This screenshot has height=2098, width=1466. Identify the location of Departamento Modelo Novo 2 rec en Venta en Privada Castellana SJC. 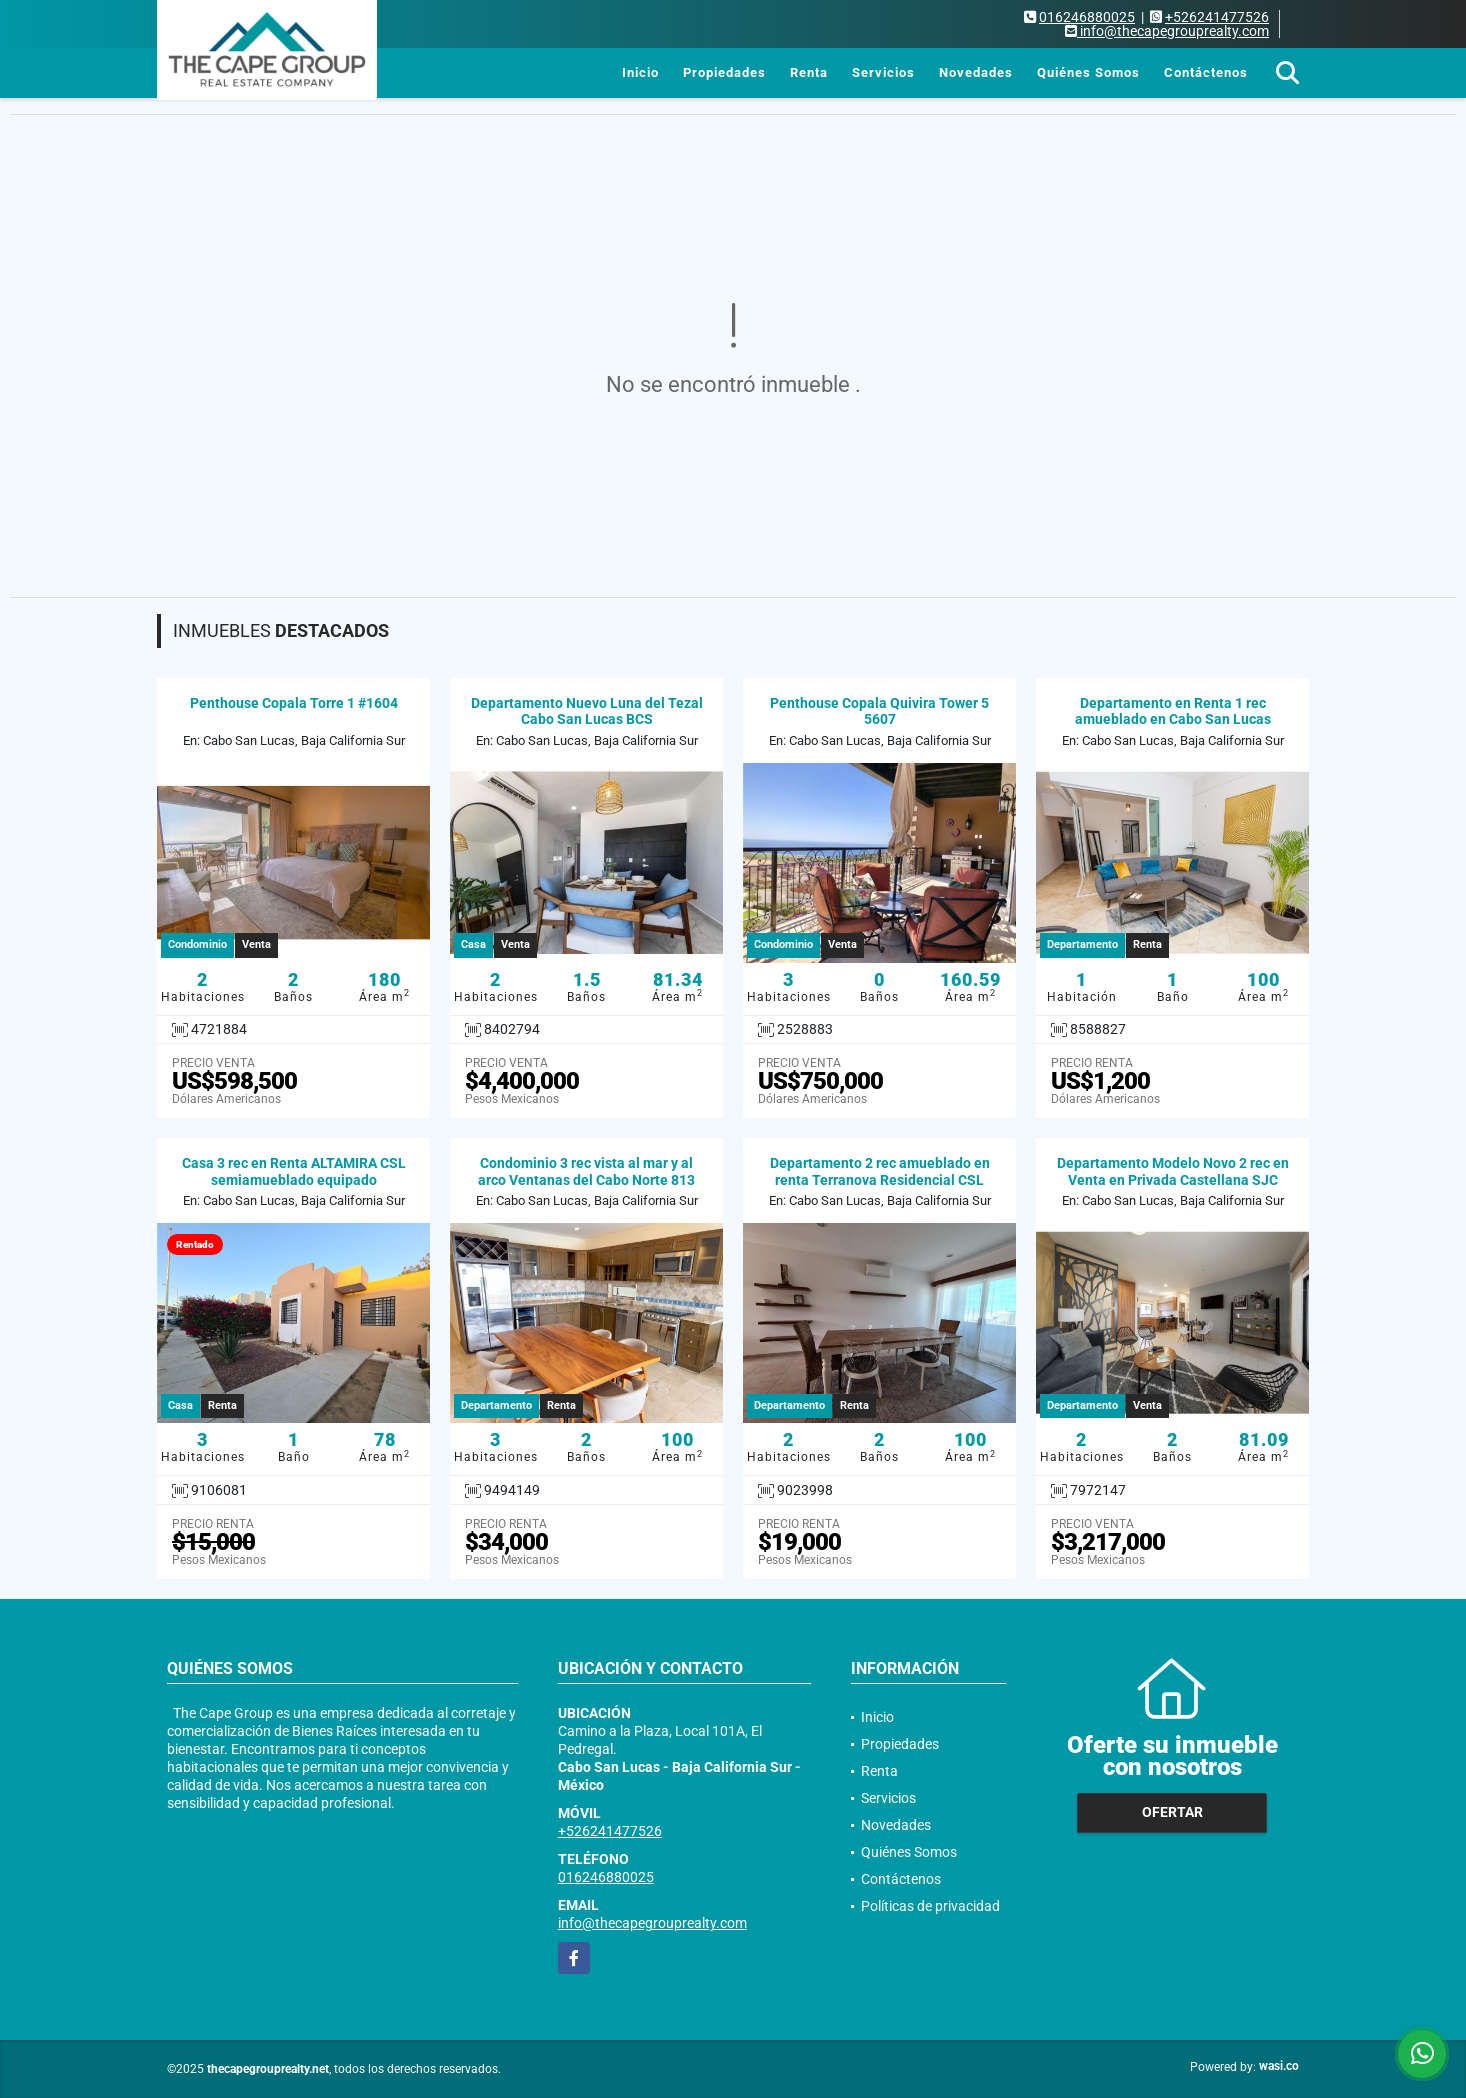
(1173, 1171).